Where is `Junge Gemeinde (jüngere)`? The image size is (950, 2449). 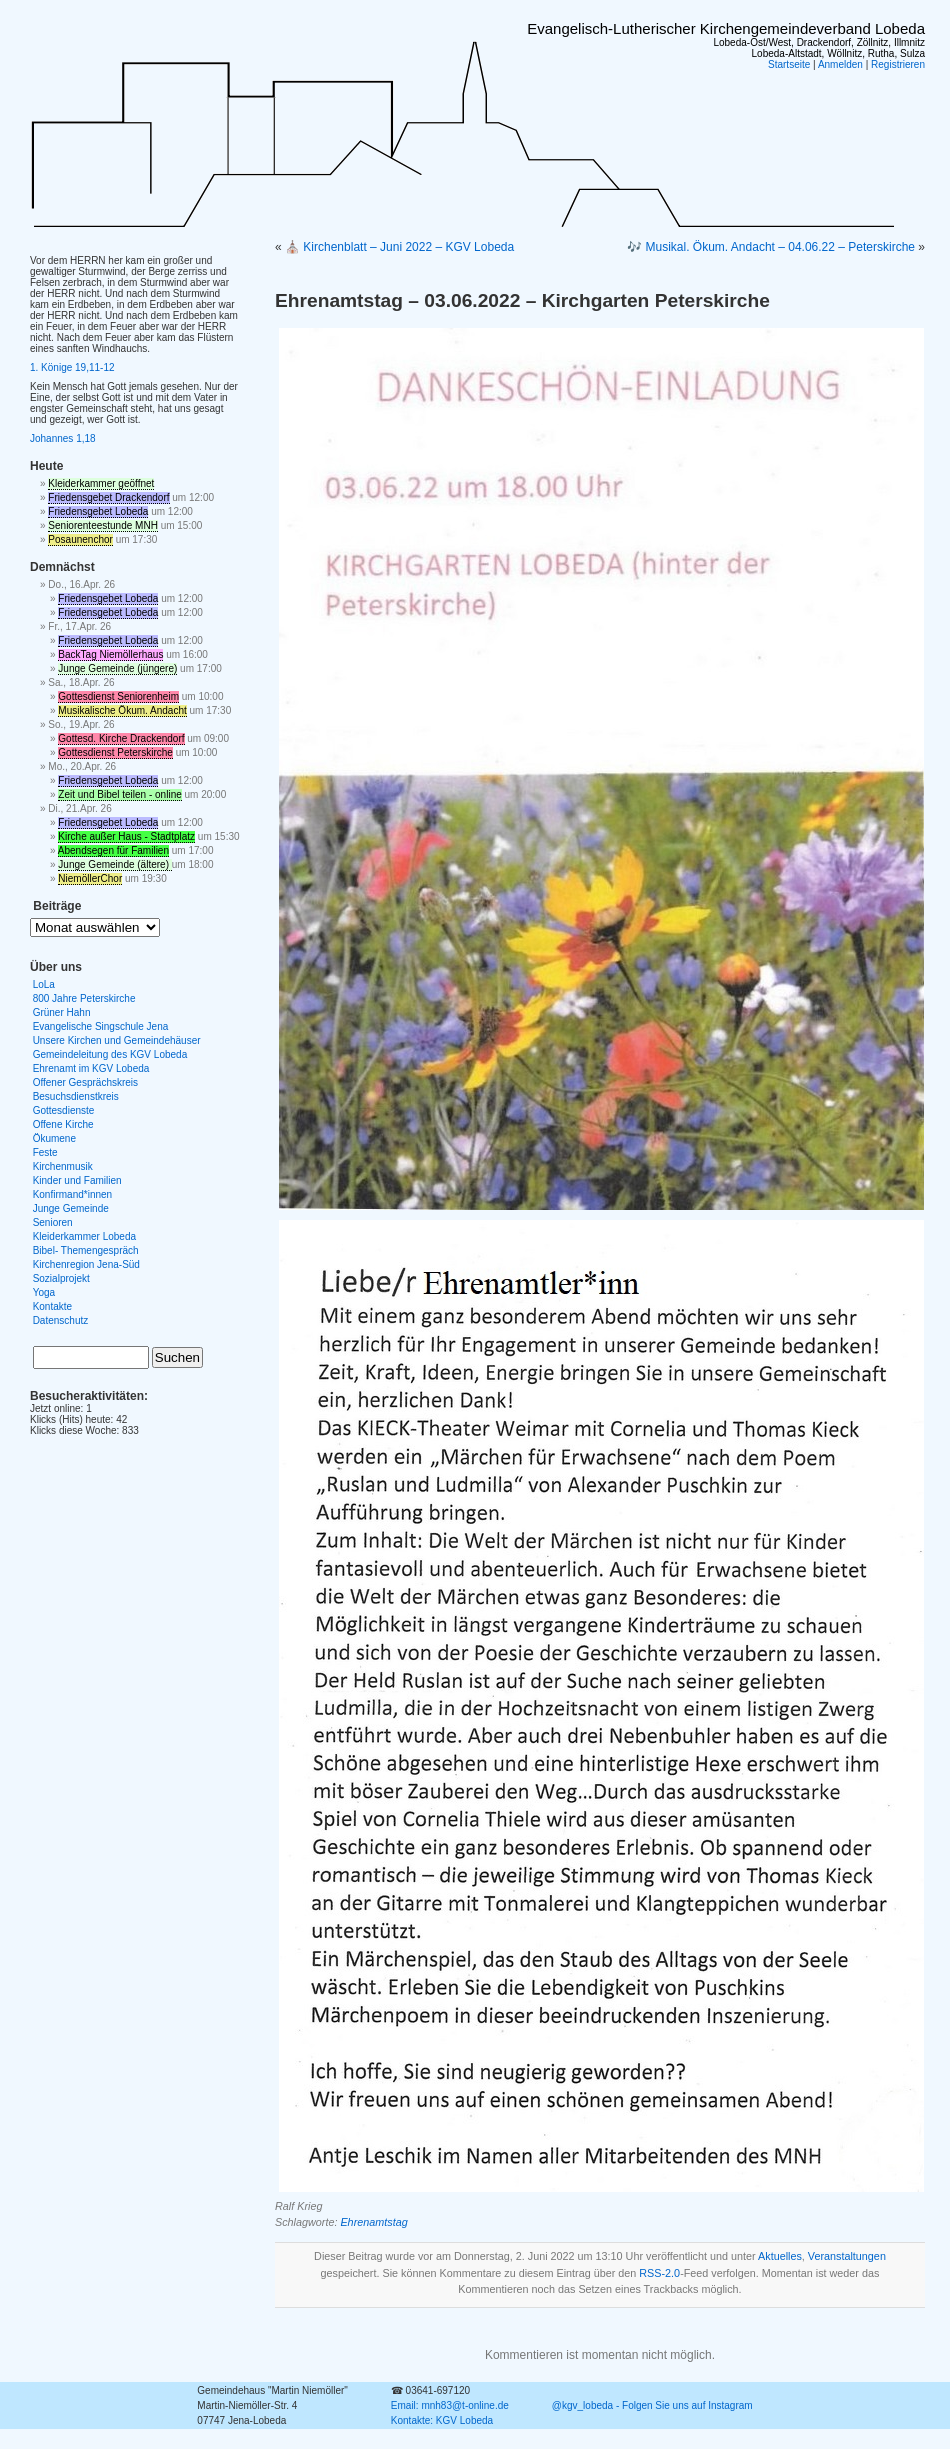
Junge Gemeinde (jüngere) is located at coordinates (117, 668).